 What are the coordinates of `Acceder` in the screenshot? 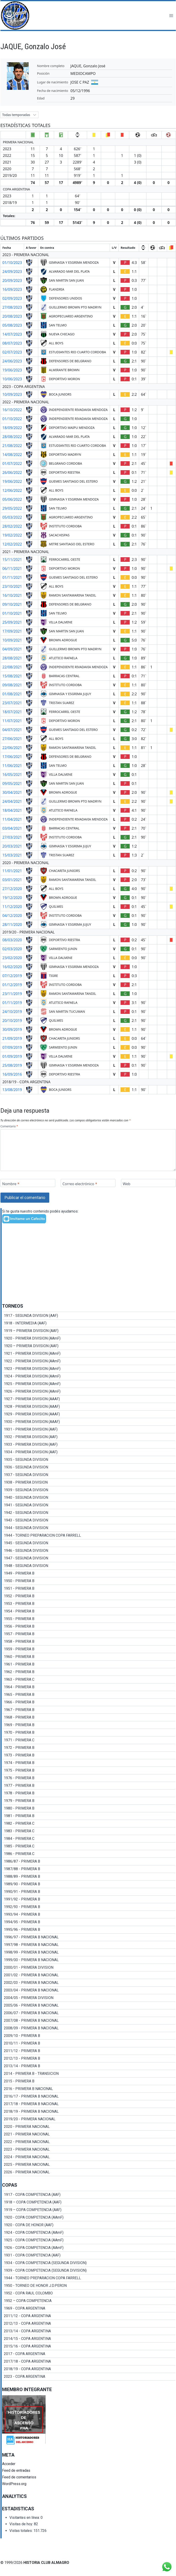 It's located at (8, 2464).